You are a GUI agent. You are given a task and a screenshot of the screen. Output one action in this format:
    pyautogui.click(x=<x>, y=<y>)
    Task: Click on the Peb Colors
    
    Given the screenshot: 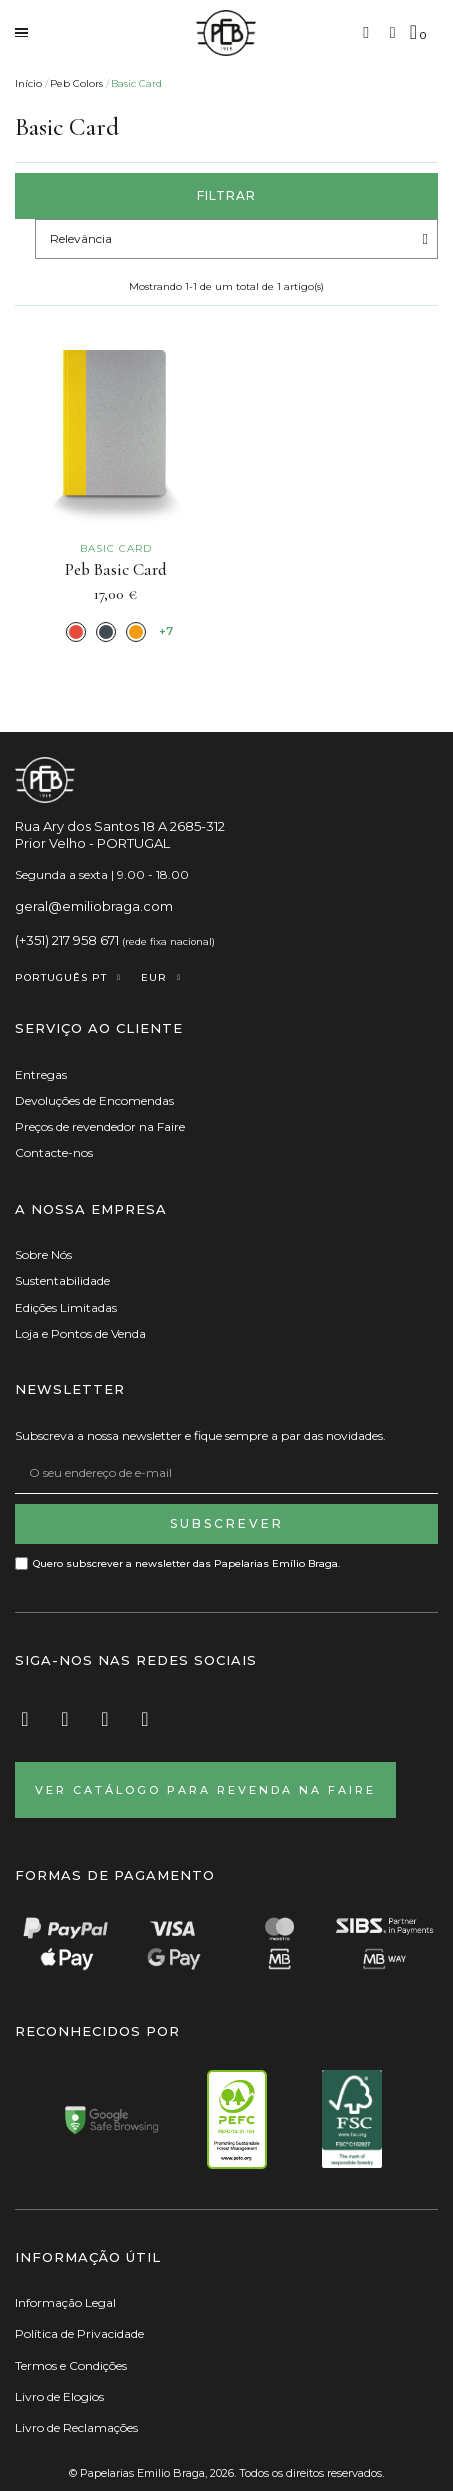 What is the action you would take?
    pyautogui.click(x=76, y=83)
    